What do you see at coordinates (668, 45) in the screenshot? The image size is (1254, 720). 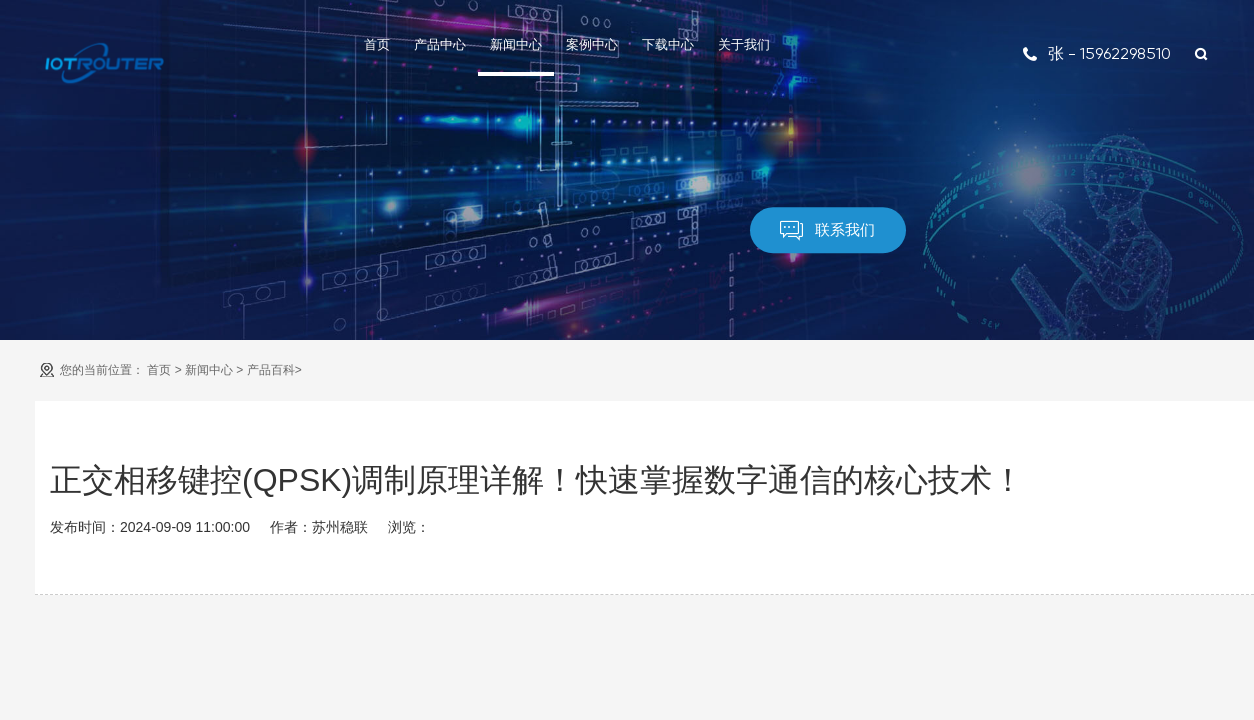 I see `下载中心` at bounding box center [668, 45].